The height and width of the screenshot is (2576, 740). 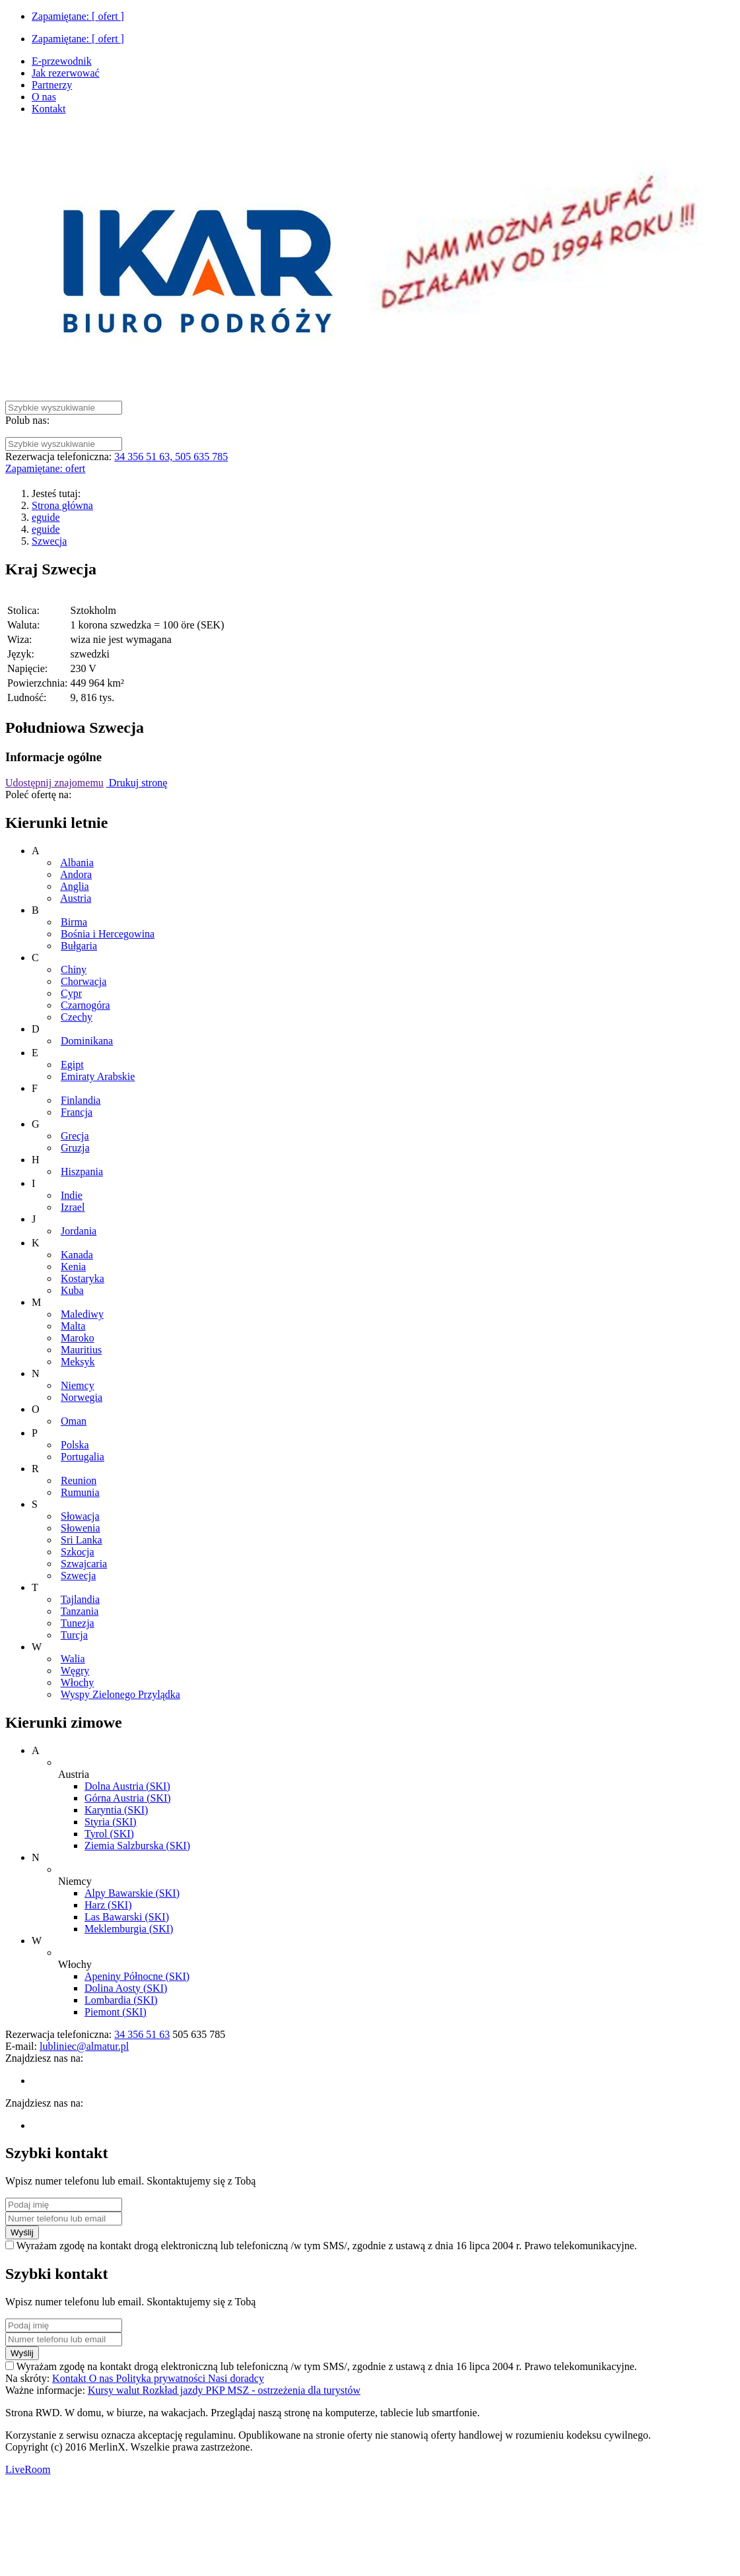 What do you see at coordinates (79, 945) in the screenshot?
I see `Bułgaria` at bounding box center [79, 945].